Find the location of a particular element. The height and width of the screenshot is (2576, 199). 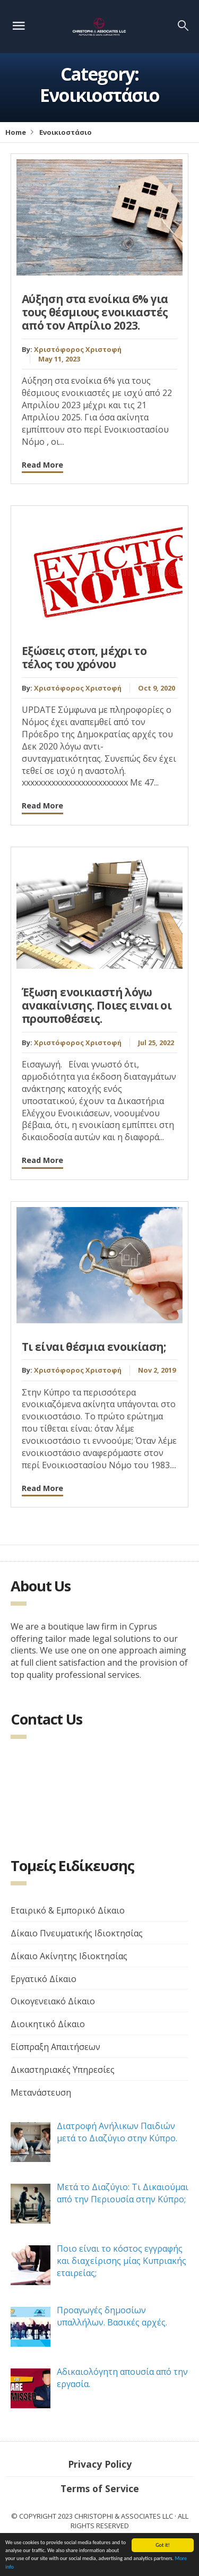

Δίκαιο Ακίνητης Ιδιοκτησίας is located at coordinates (69, 1956).